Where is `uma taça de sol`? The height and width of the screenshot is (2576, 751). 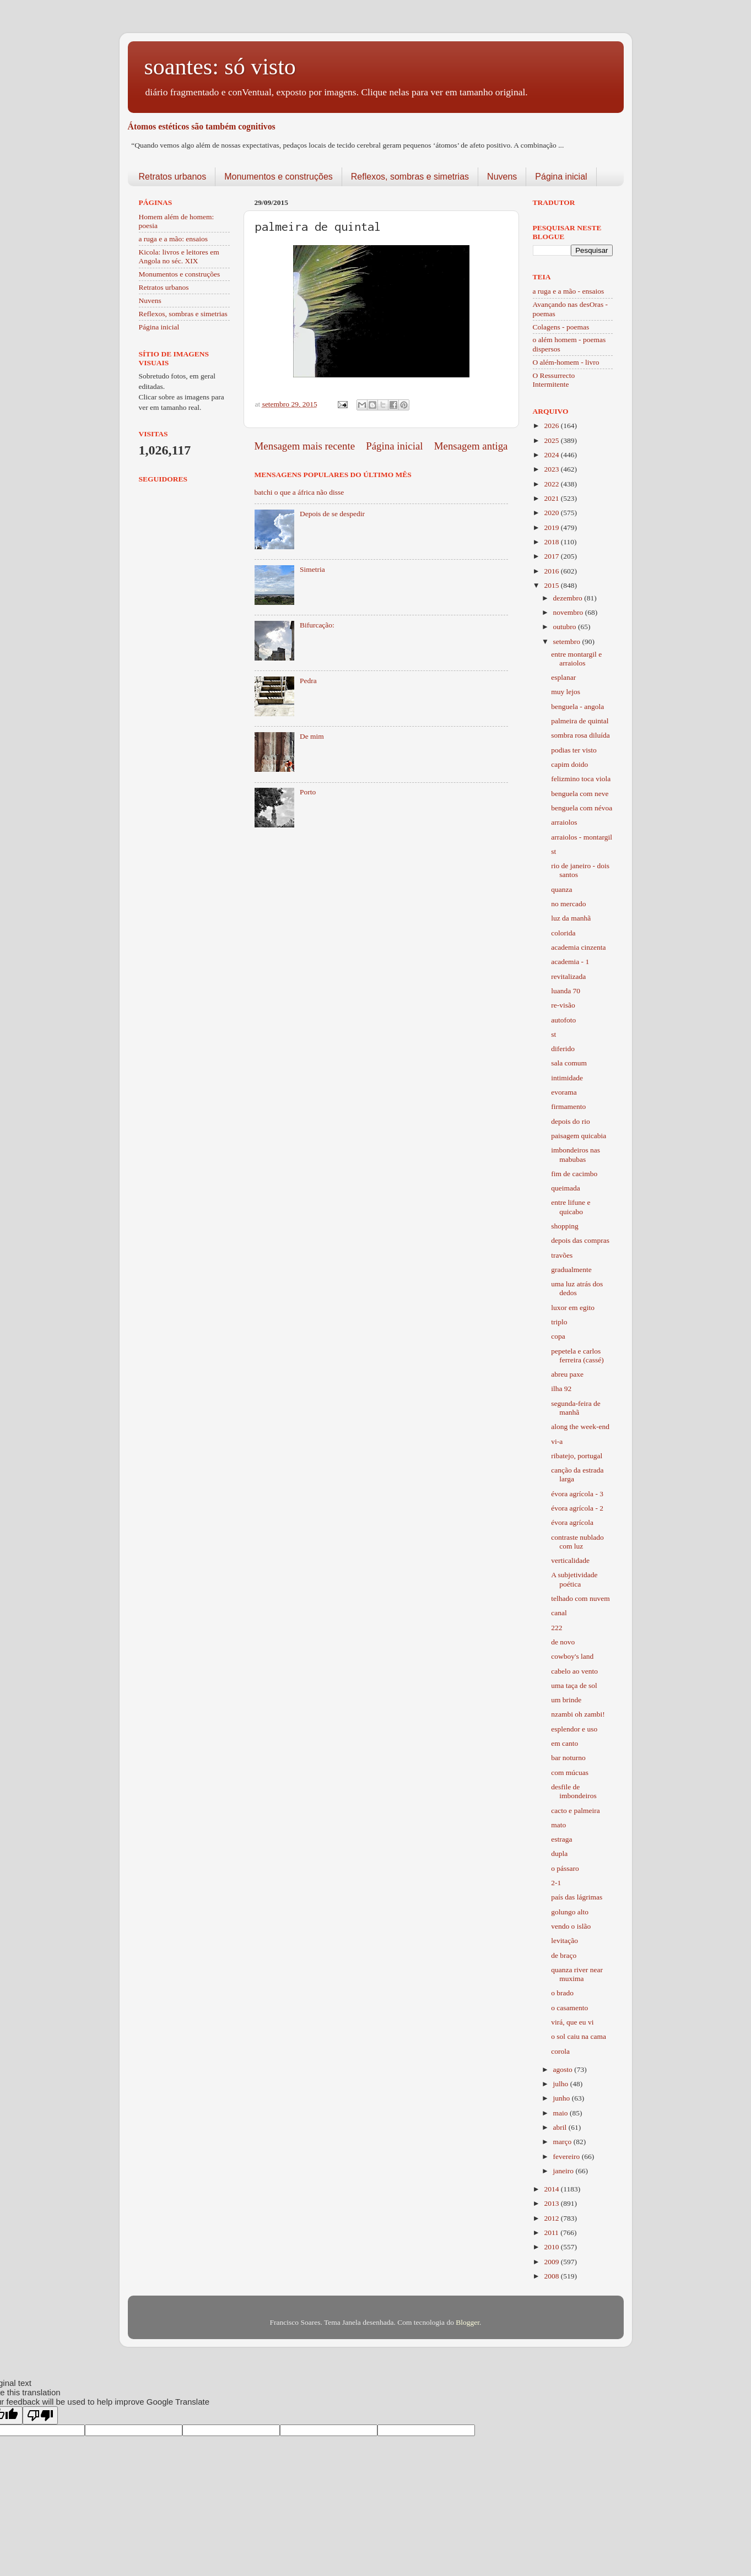
uma taça de sol is located at coordinates (574, 1685).